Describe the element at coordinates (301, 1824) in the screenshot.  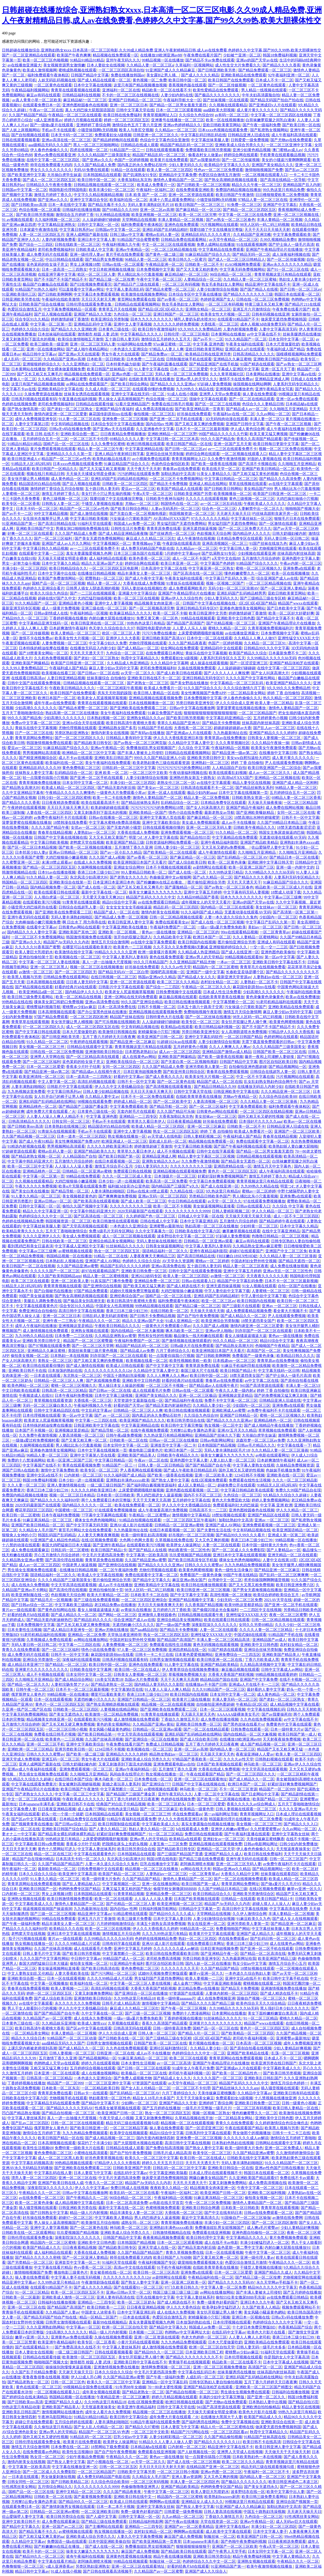
I see `国产精品久久久入口` at that location.